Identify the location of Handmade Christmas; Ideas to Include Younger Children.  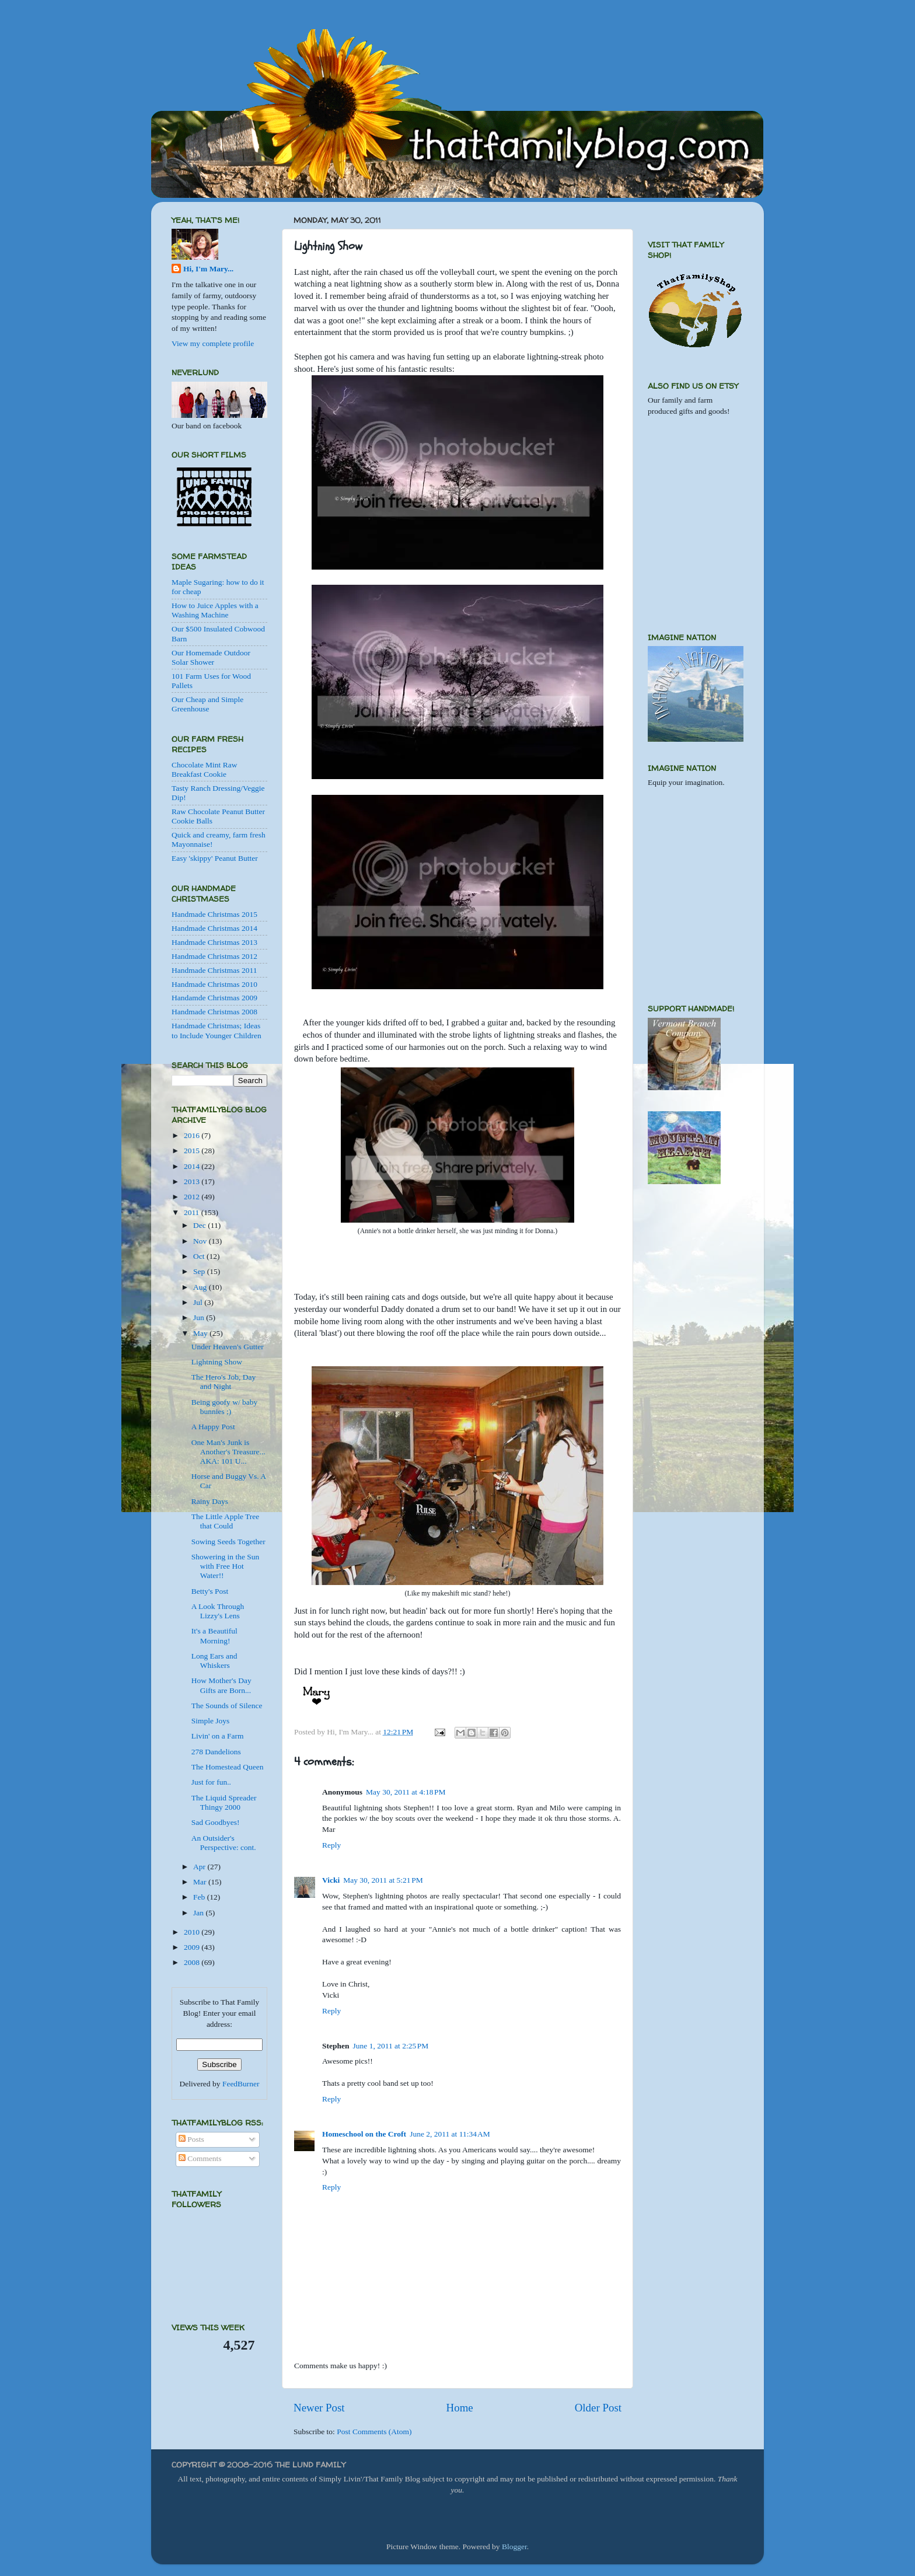
(216, 1030).